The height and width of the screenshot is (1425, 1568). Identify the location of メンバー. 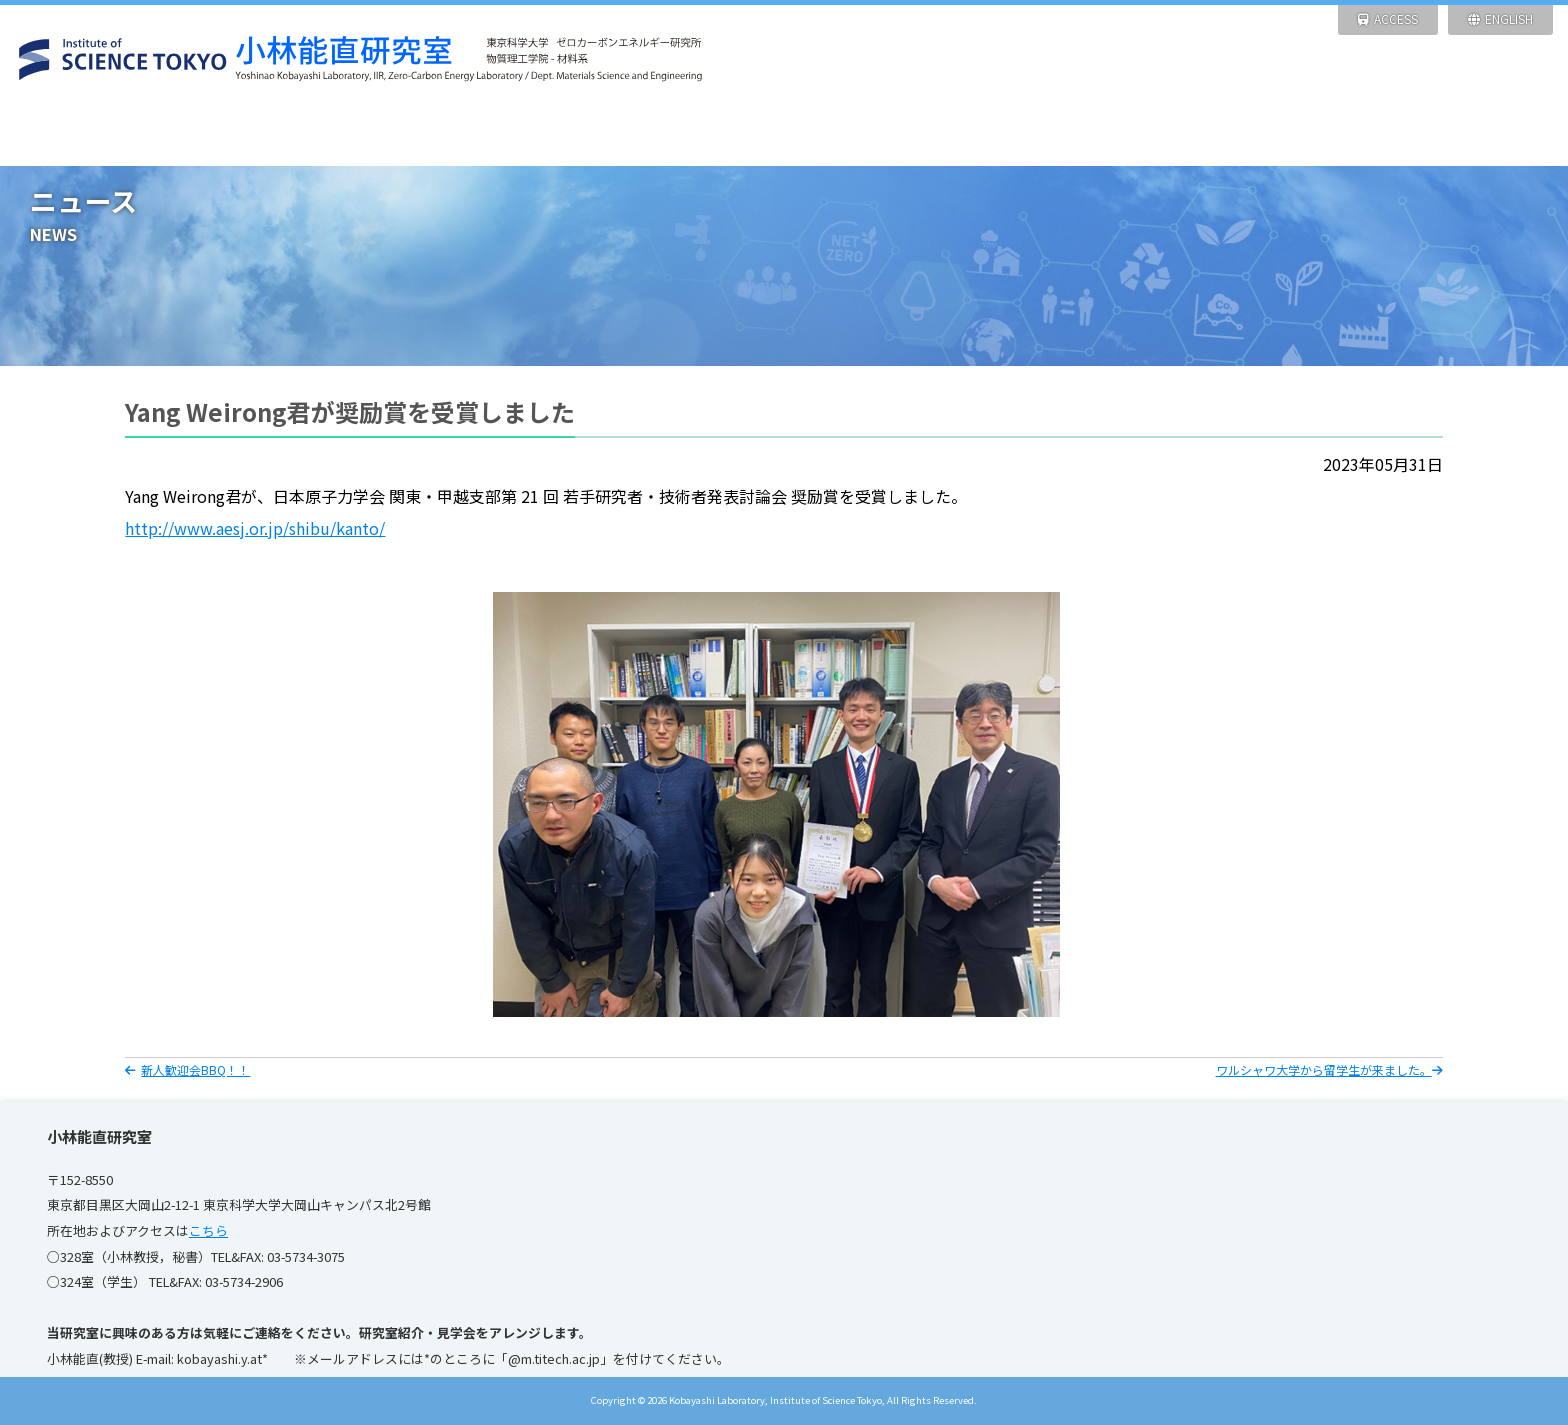
(1077, 134).